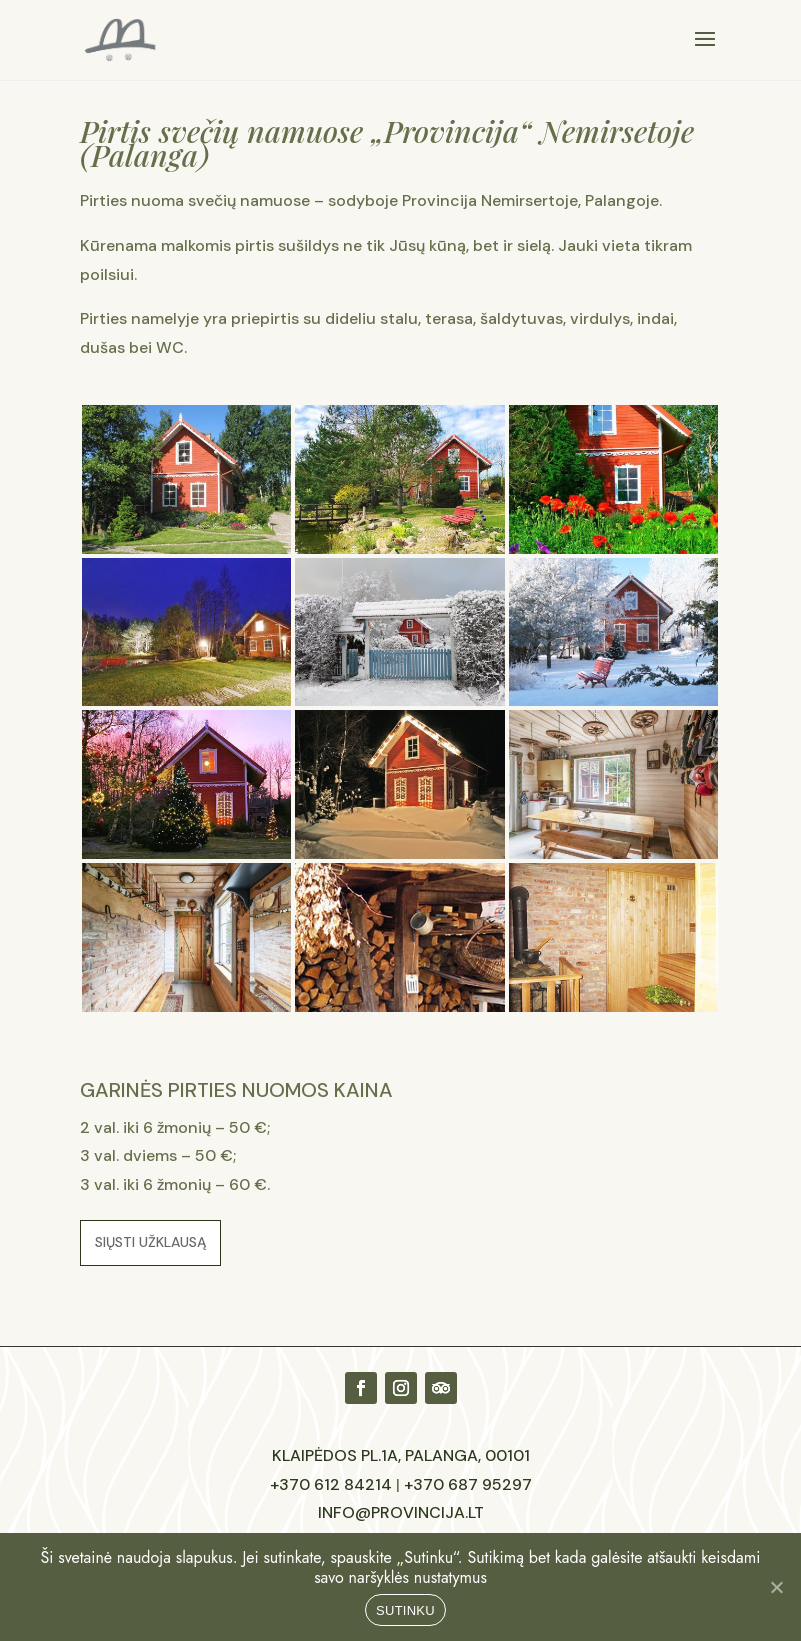  I want to click on SUTINKU, so click(405, 1610).